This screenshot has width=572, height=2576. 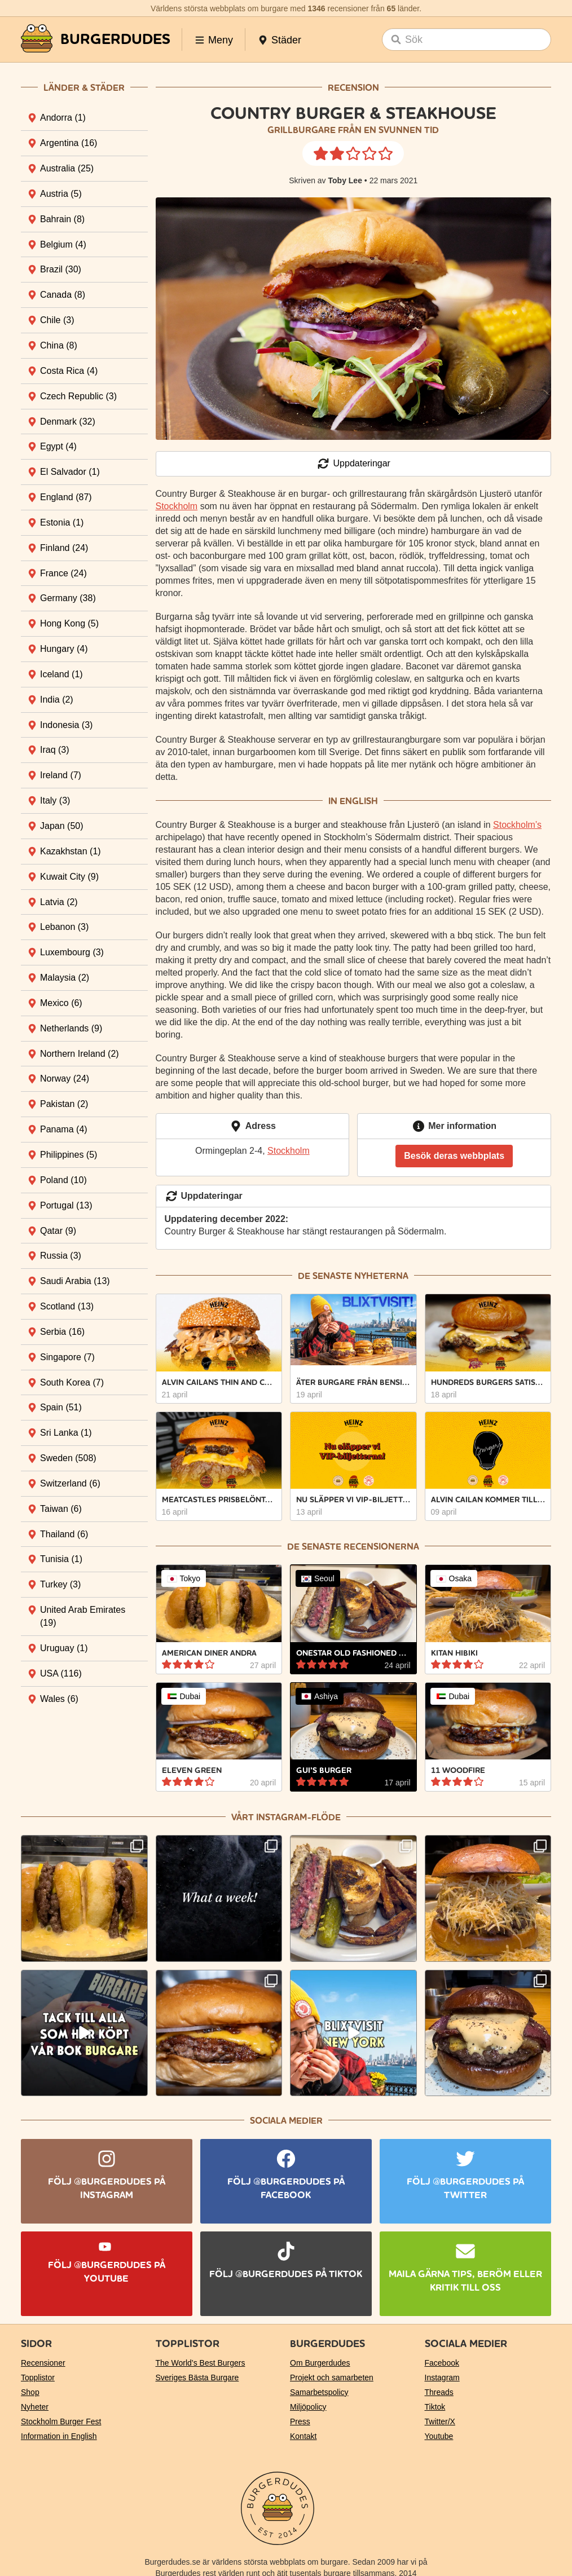 What do you see at coordinates (381, 1546) in the screenshot?
I see `recensionerna` at bounding box center [381, 1546].